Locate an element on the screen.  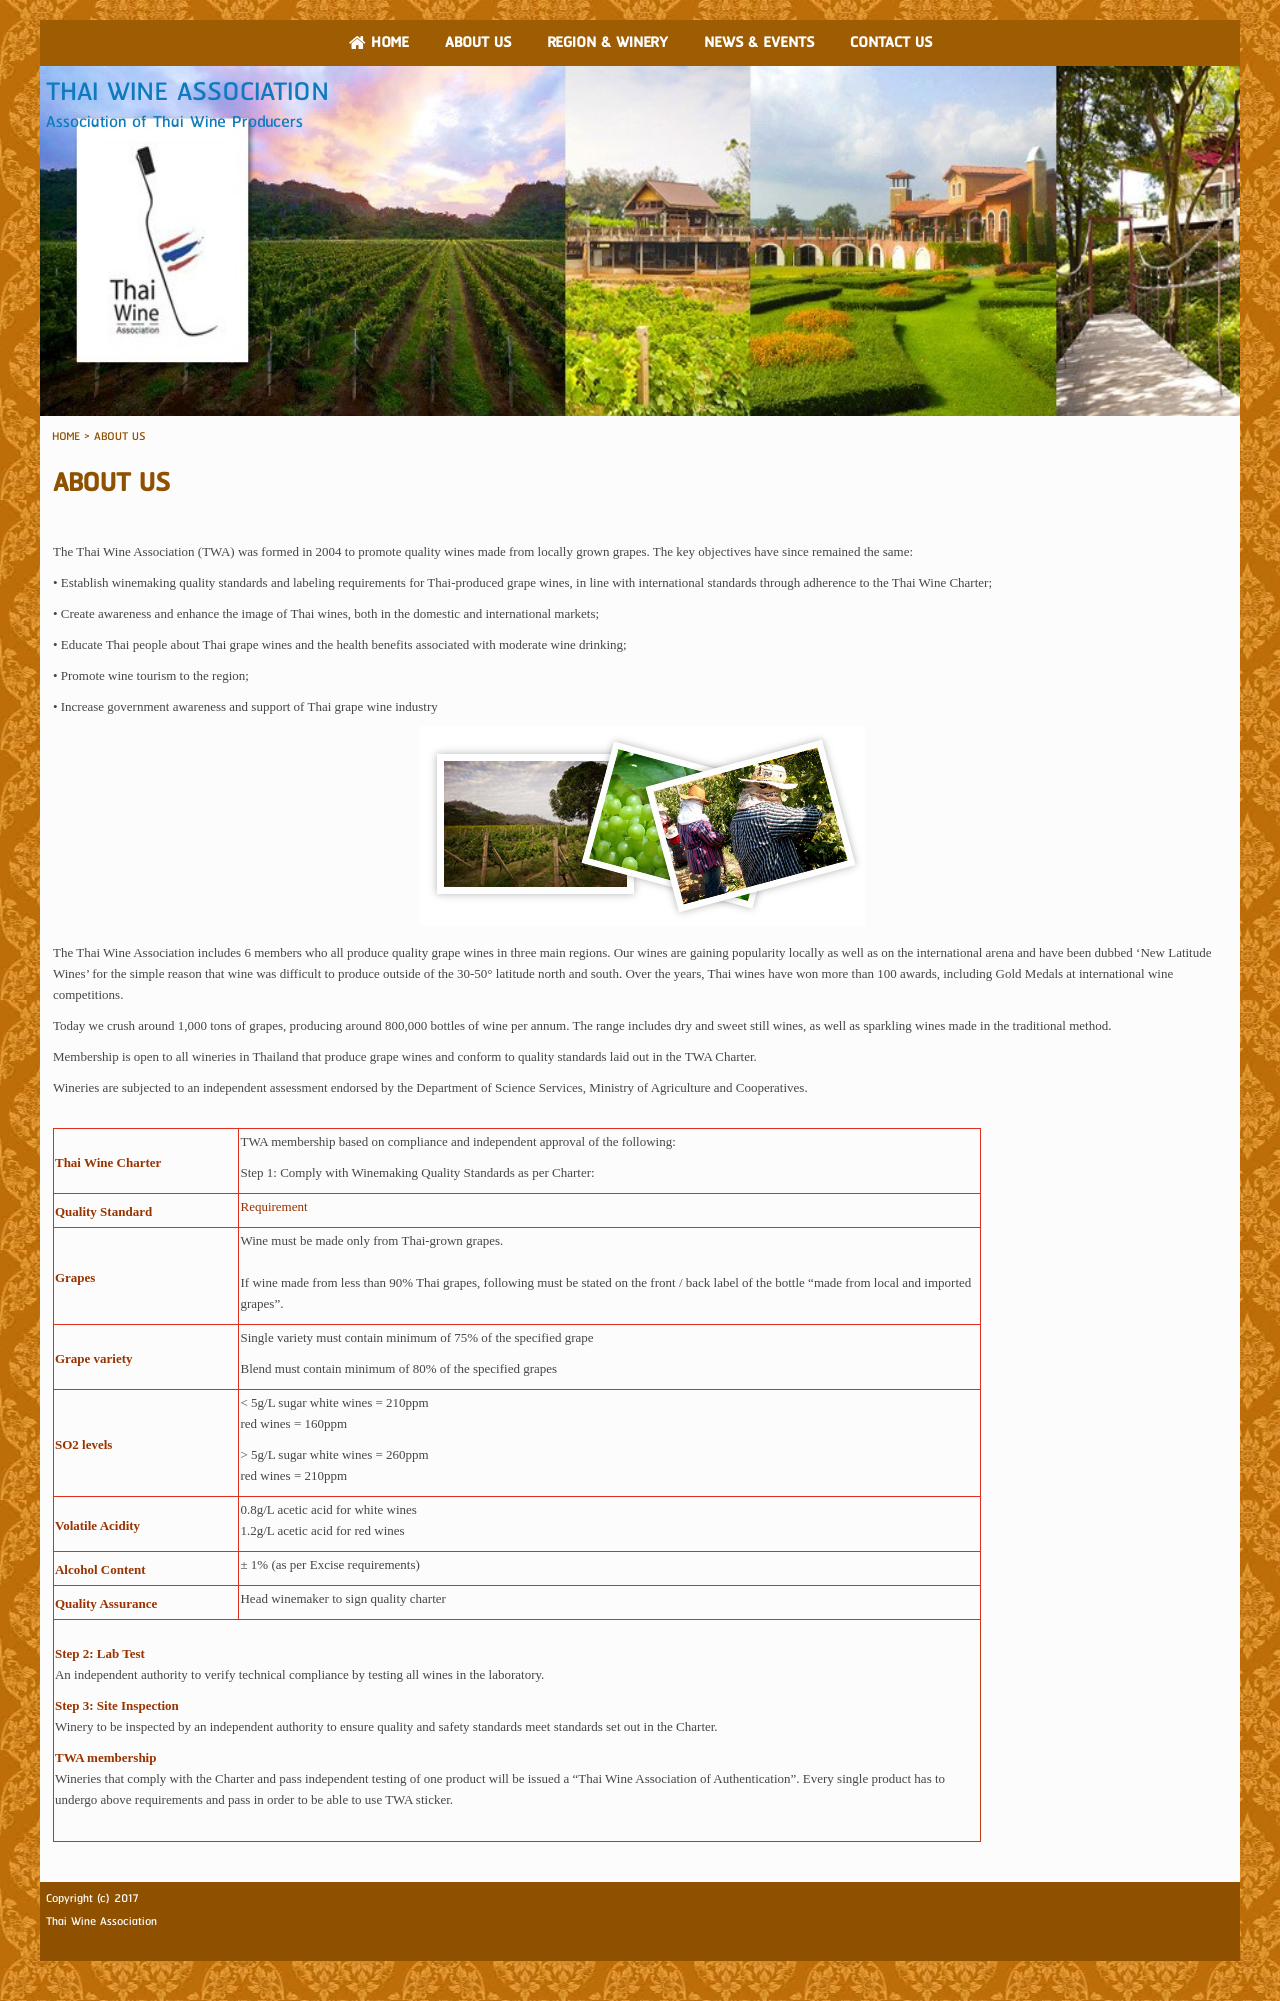
HOME is located at coordinates (66, 436).